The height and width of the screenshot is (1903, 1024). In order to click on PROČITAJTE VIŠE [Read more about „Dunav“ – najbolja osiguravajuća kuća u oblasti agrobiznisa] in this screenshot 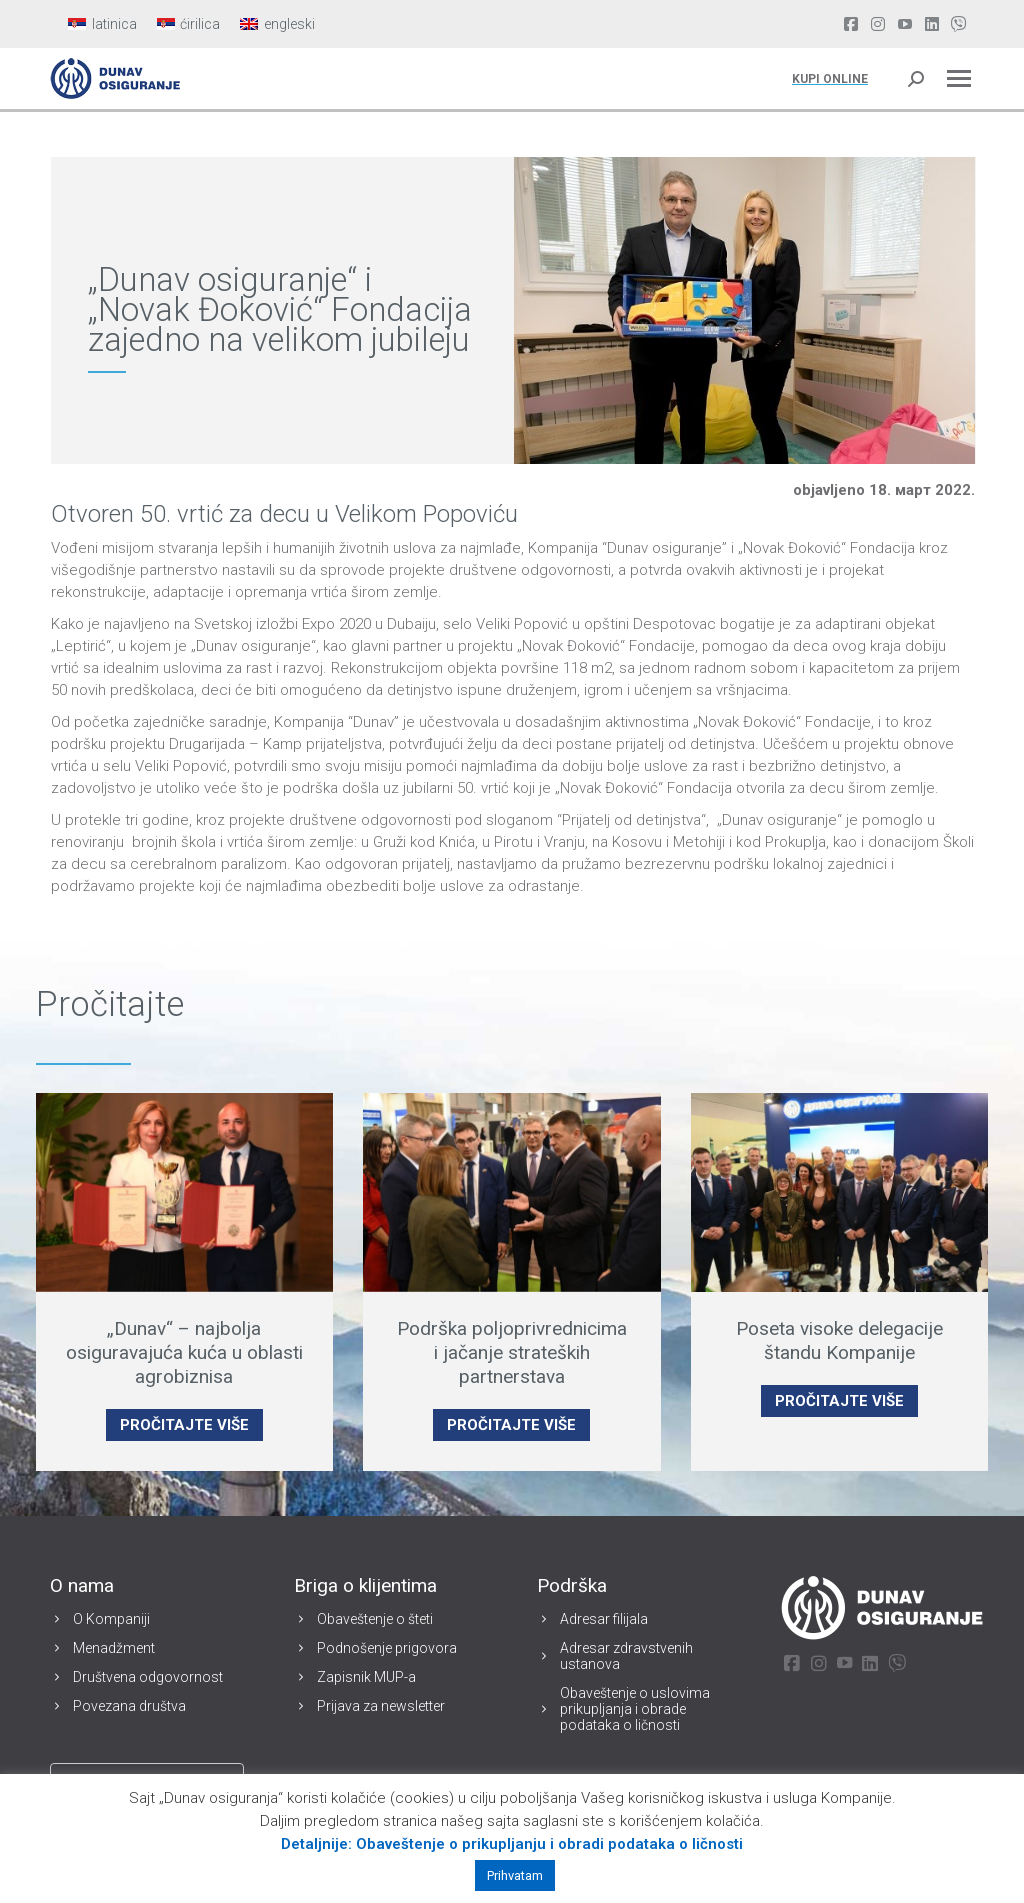, I will do `click(184, 1425)`.